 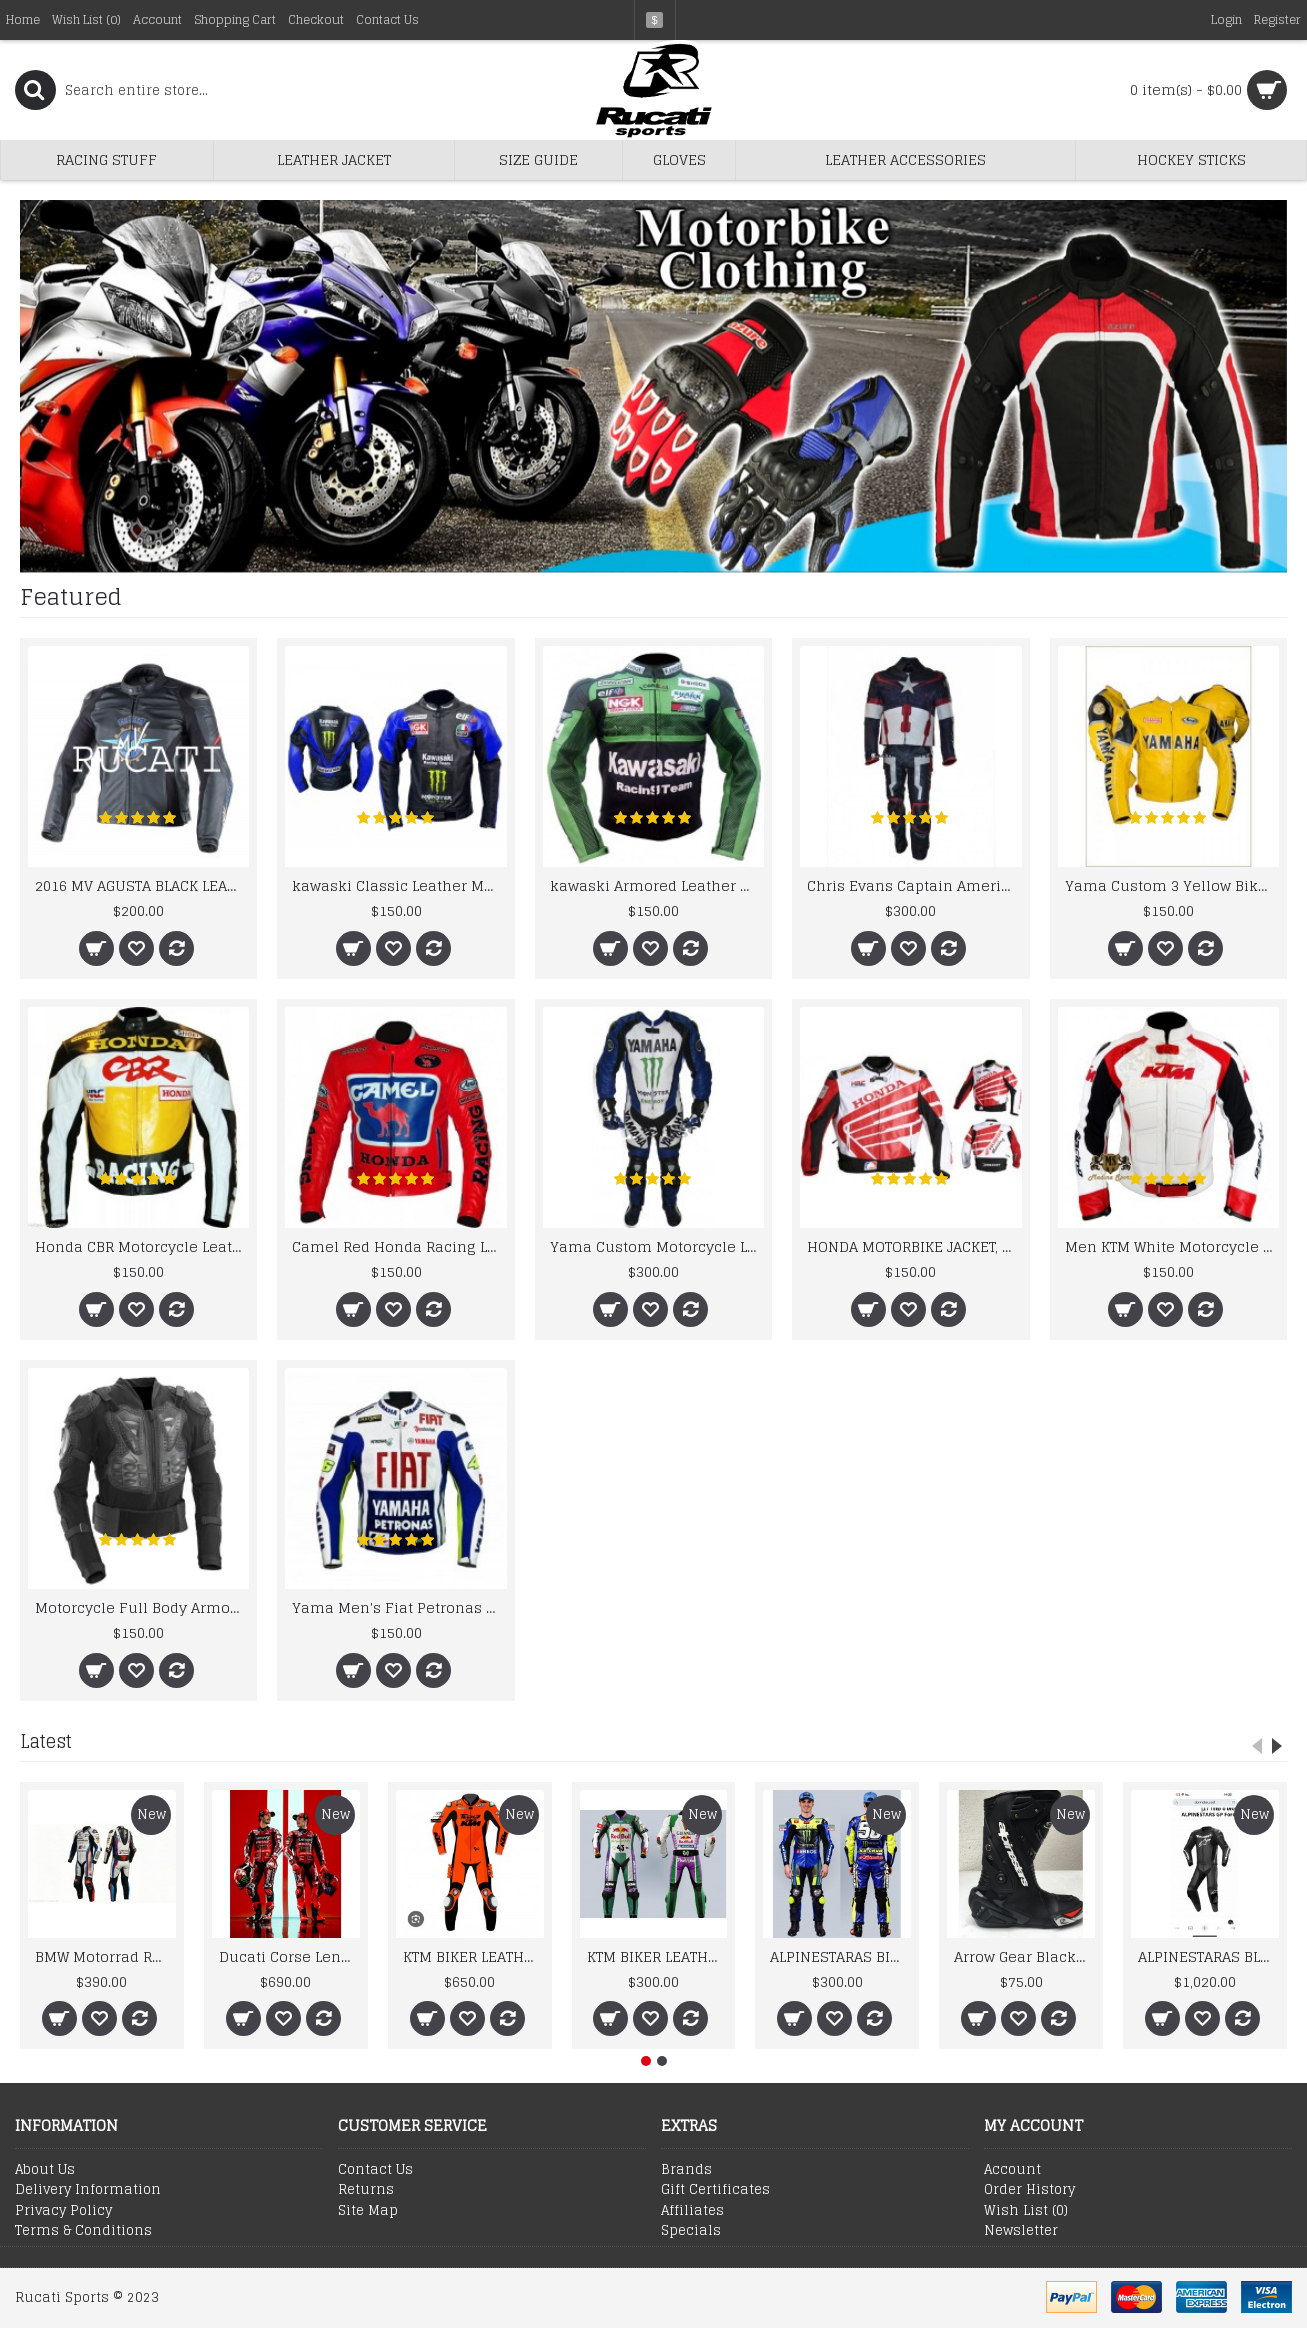 What do you see at coordinates (473, 1956) in the screenshot?
I see `KTM BIKER LEATHER SUIT 2026` at bounding box center [473, 1956].